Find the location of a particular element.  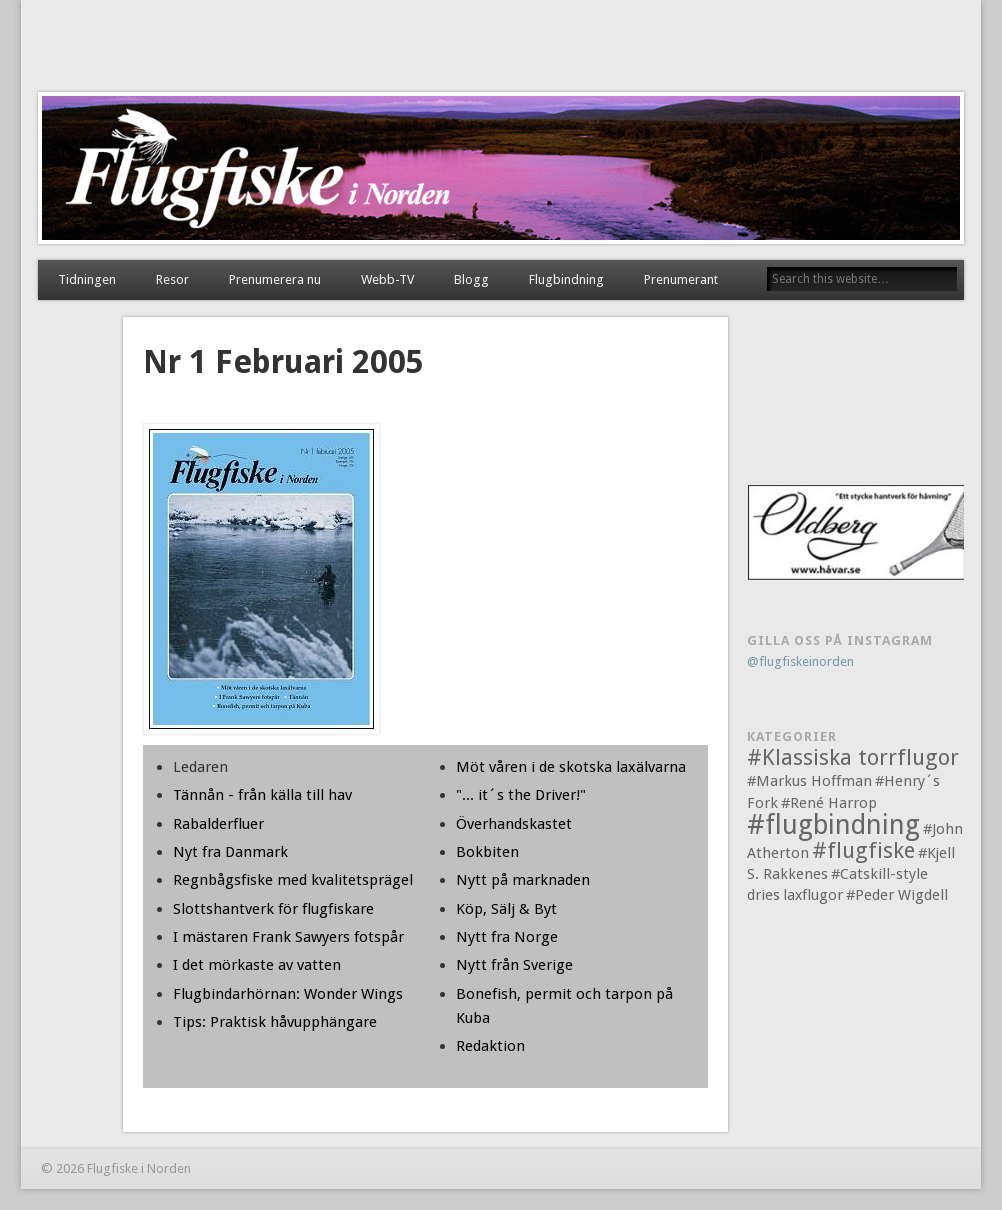

#flugfiske [#flugfiske (2 objekt)] is located at coordinates (863, 850).